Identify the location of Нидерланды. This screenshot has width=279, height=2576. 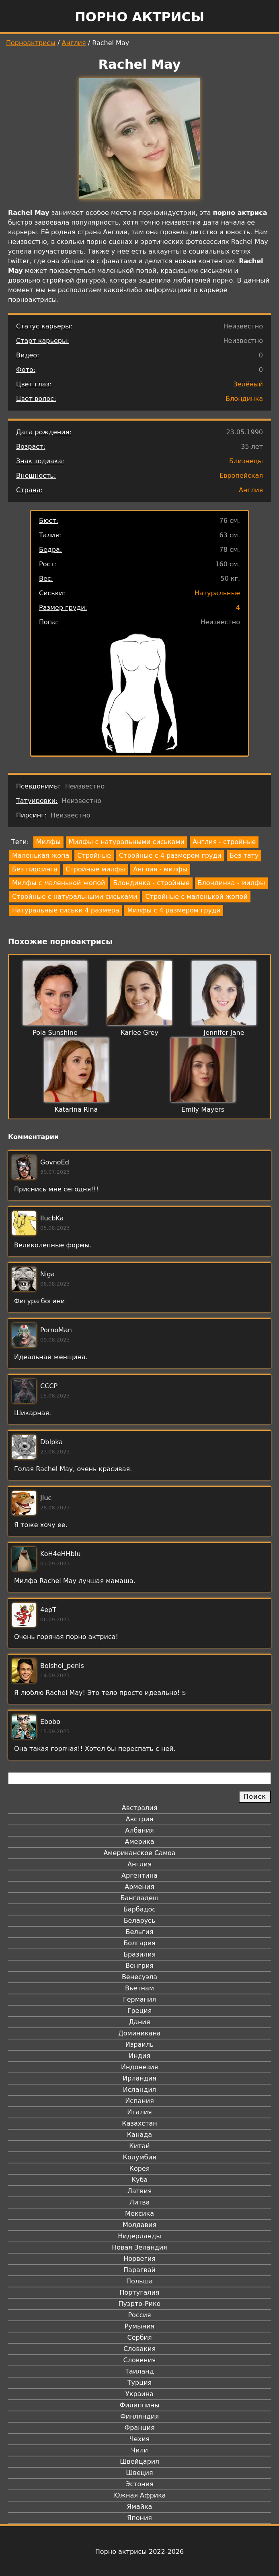
(139, 2236).